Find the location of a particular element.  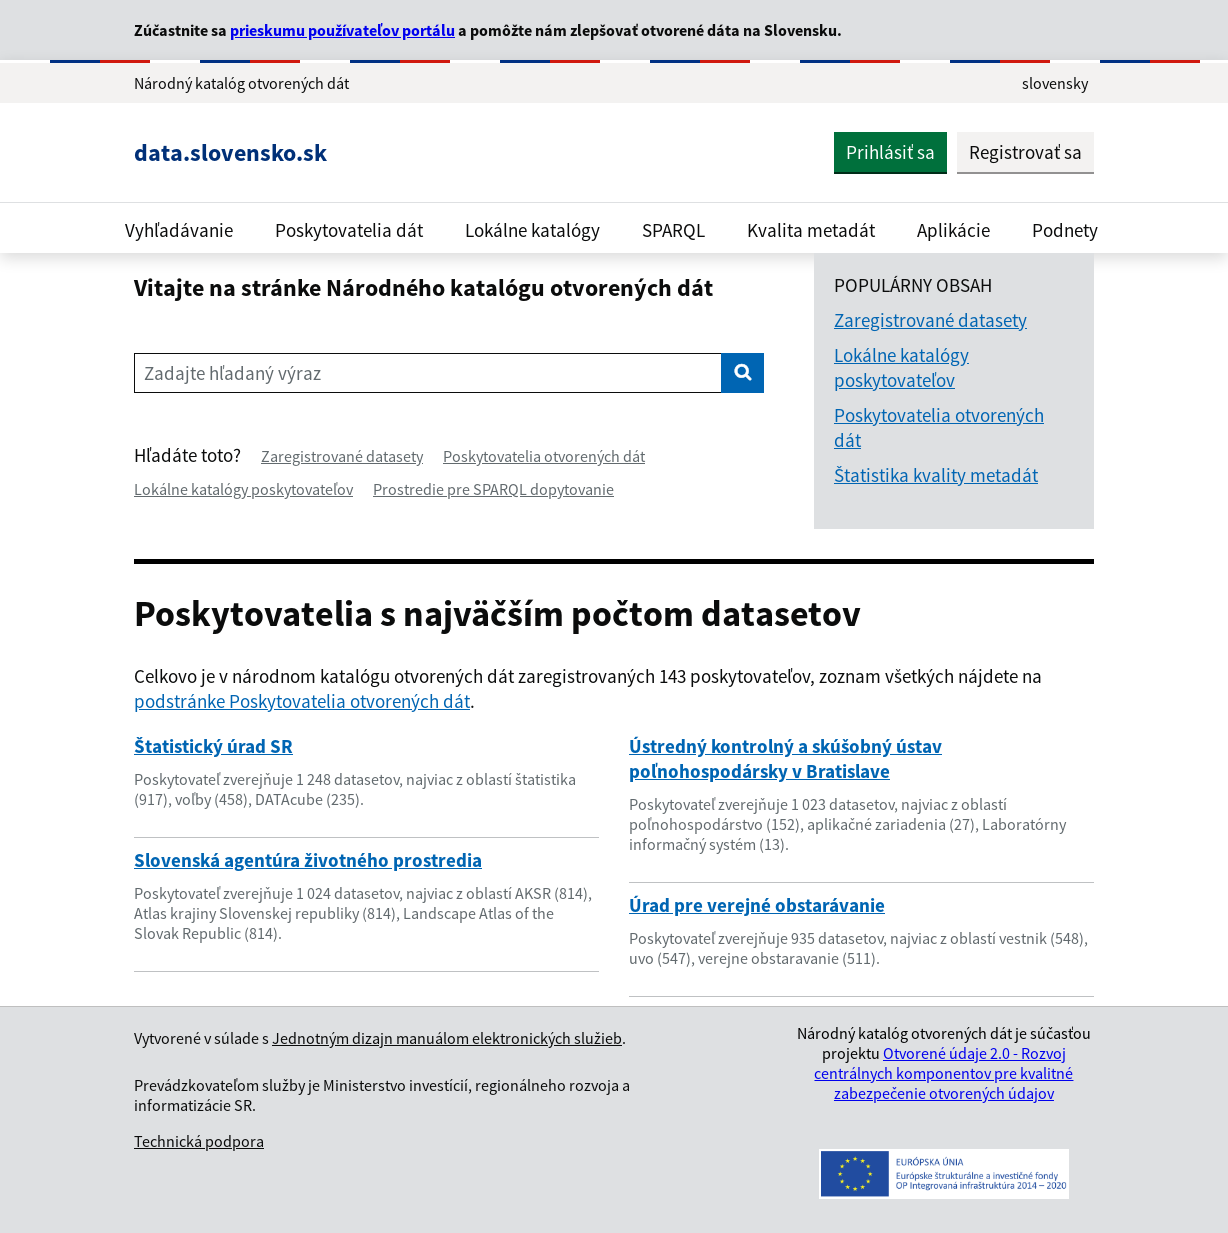

Jednotným dizajn manuálom elektronických služieb is located at coordinates (447, 1038).